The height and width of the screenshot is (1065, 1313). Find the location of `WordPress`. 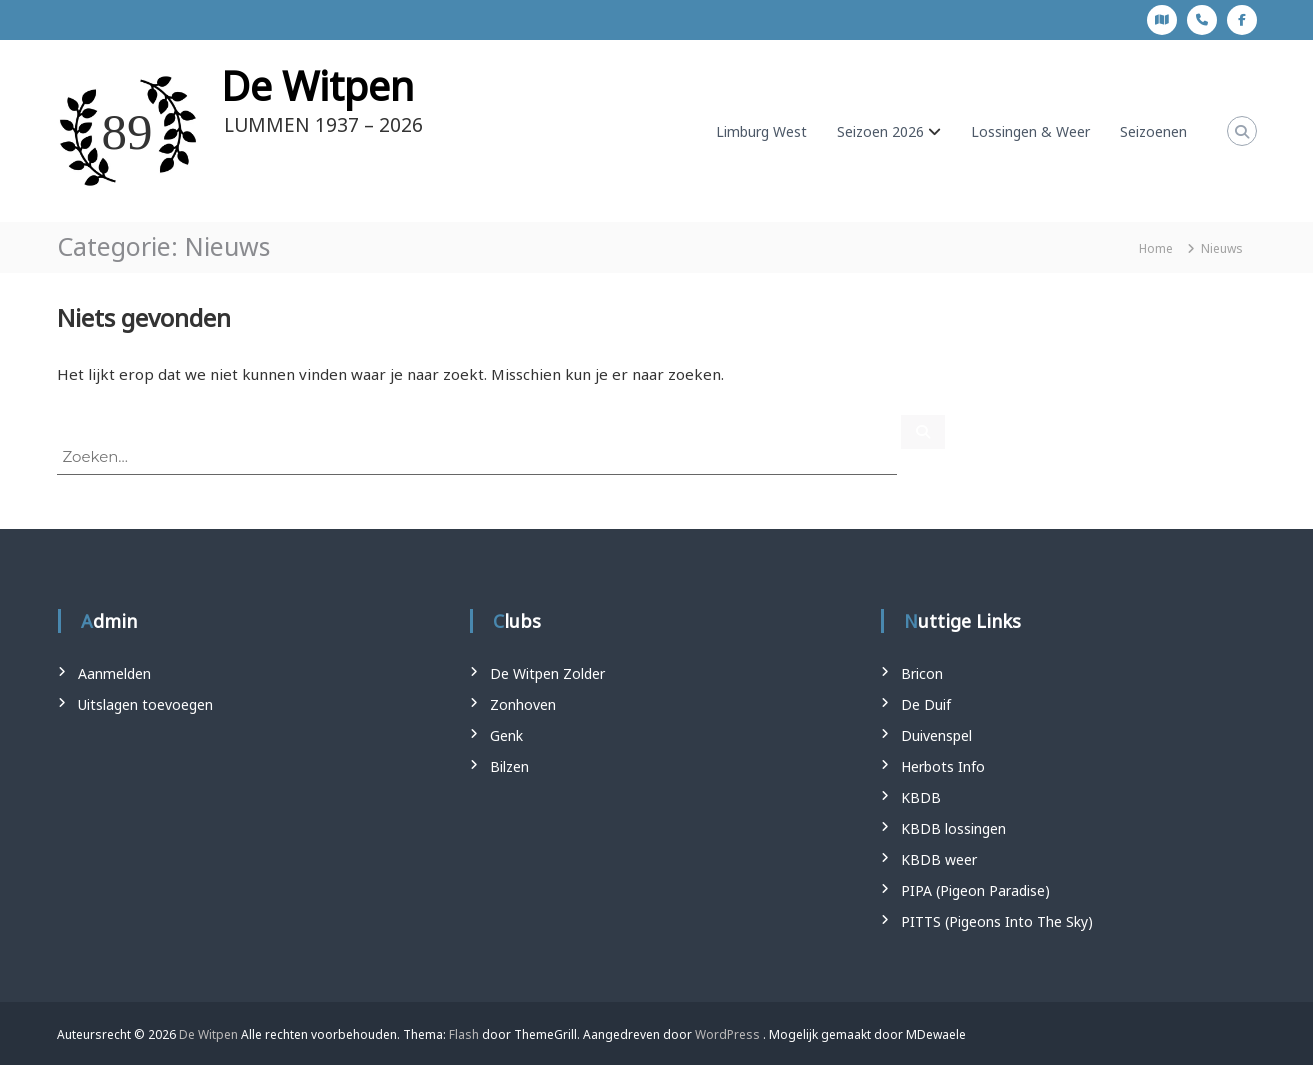

WordPress is located at coordinates (727, 1034).